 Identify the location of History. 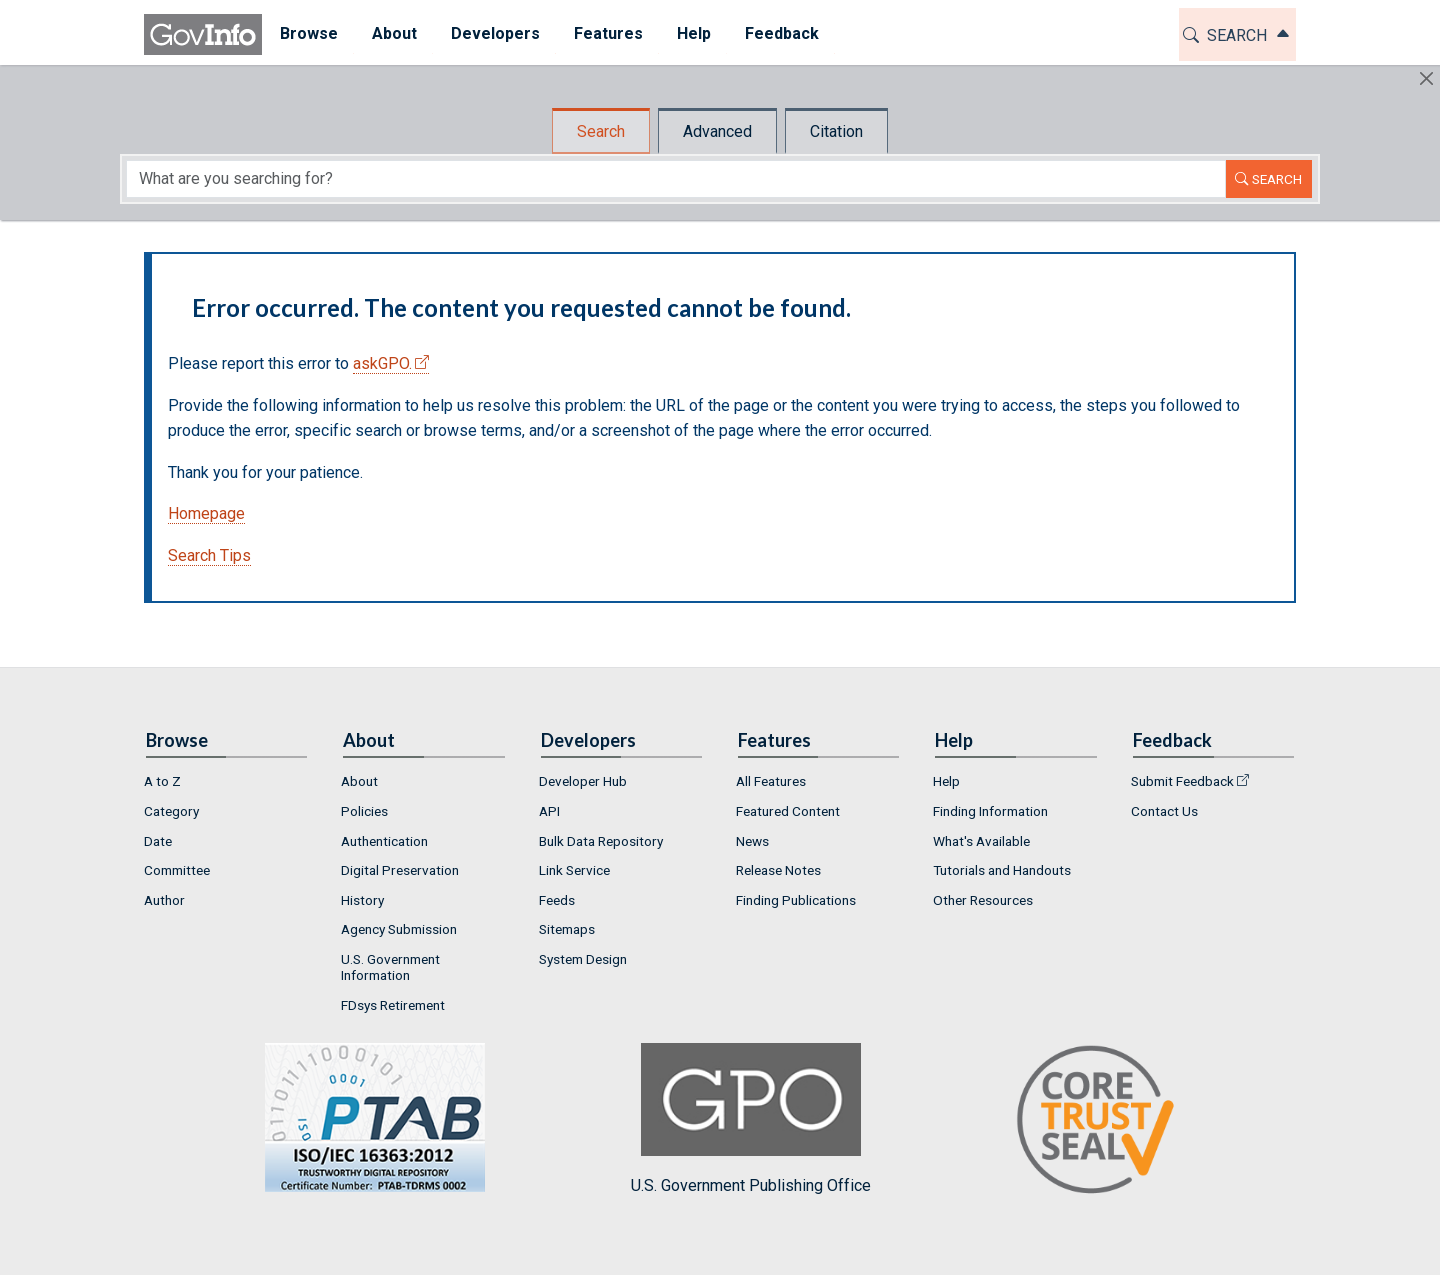
(362, 900).